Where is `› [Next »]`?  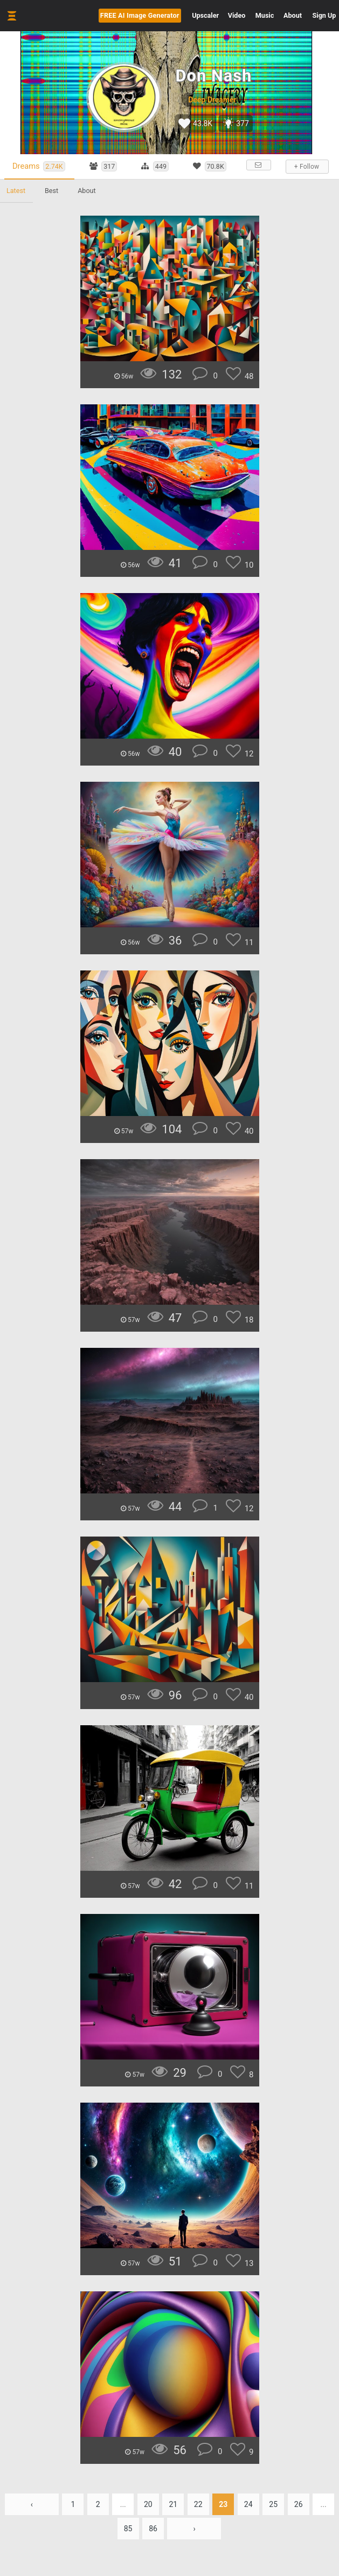 › [Next »] is located at coordinates (194, 2528).